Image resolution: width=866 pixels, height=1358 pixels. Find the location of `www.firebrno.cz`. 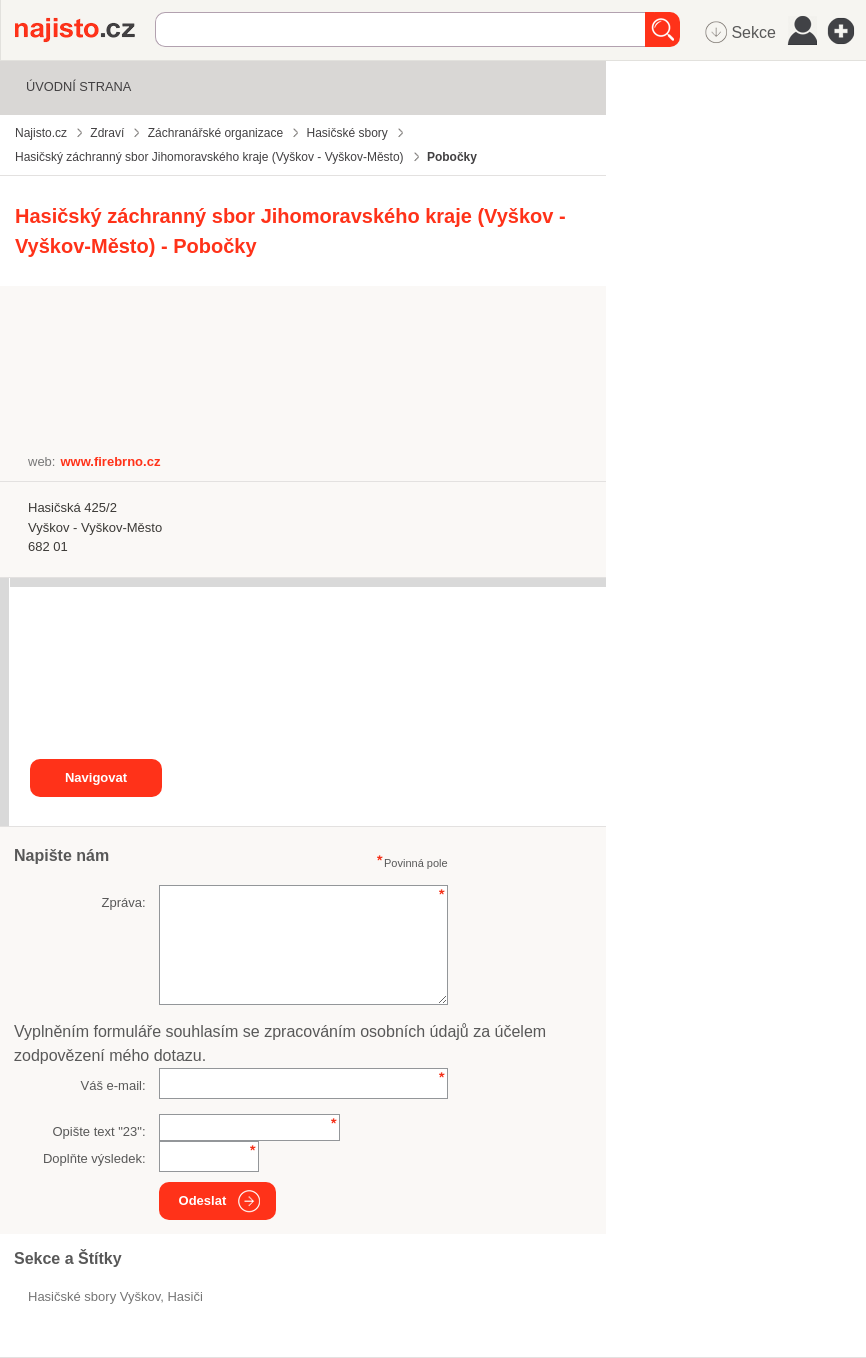

www.firebrno.cz is located at coordinates (110, 461).